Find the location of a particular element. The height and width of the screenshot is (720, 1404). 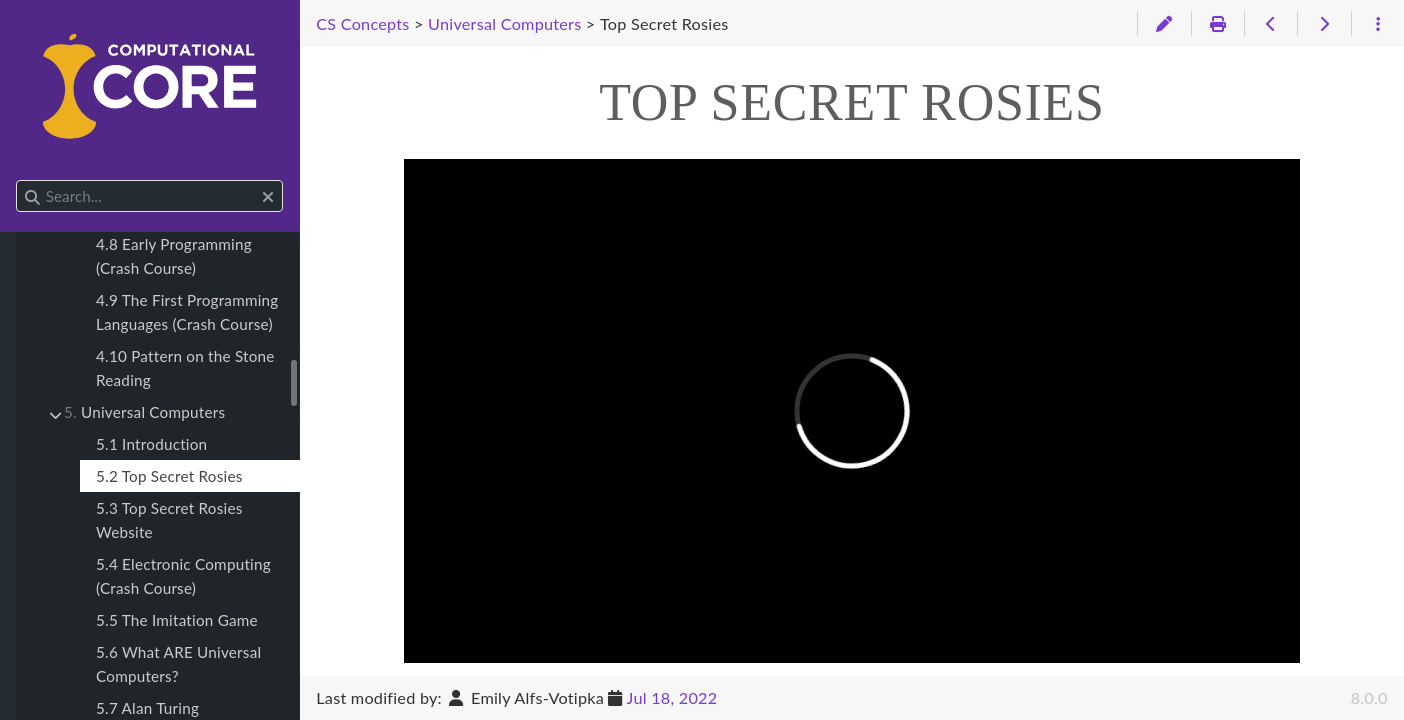

4.8 Early Programming (Crash Course) is located at coordinates (174, 256).